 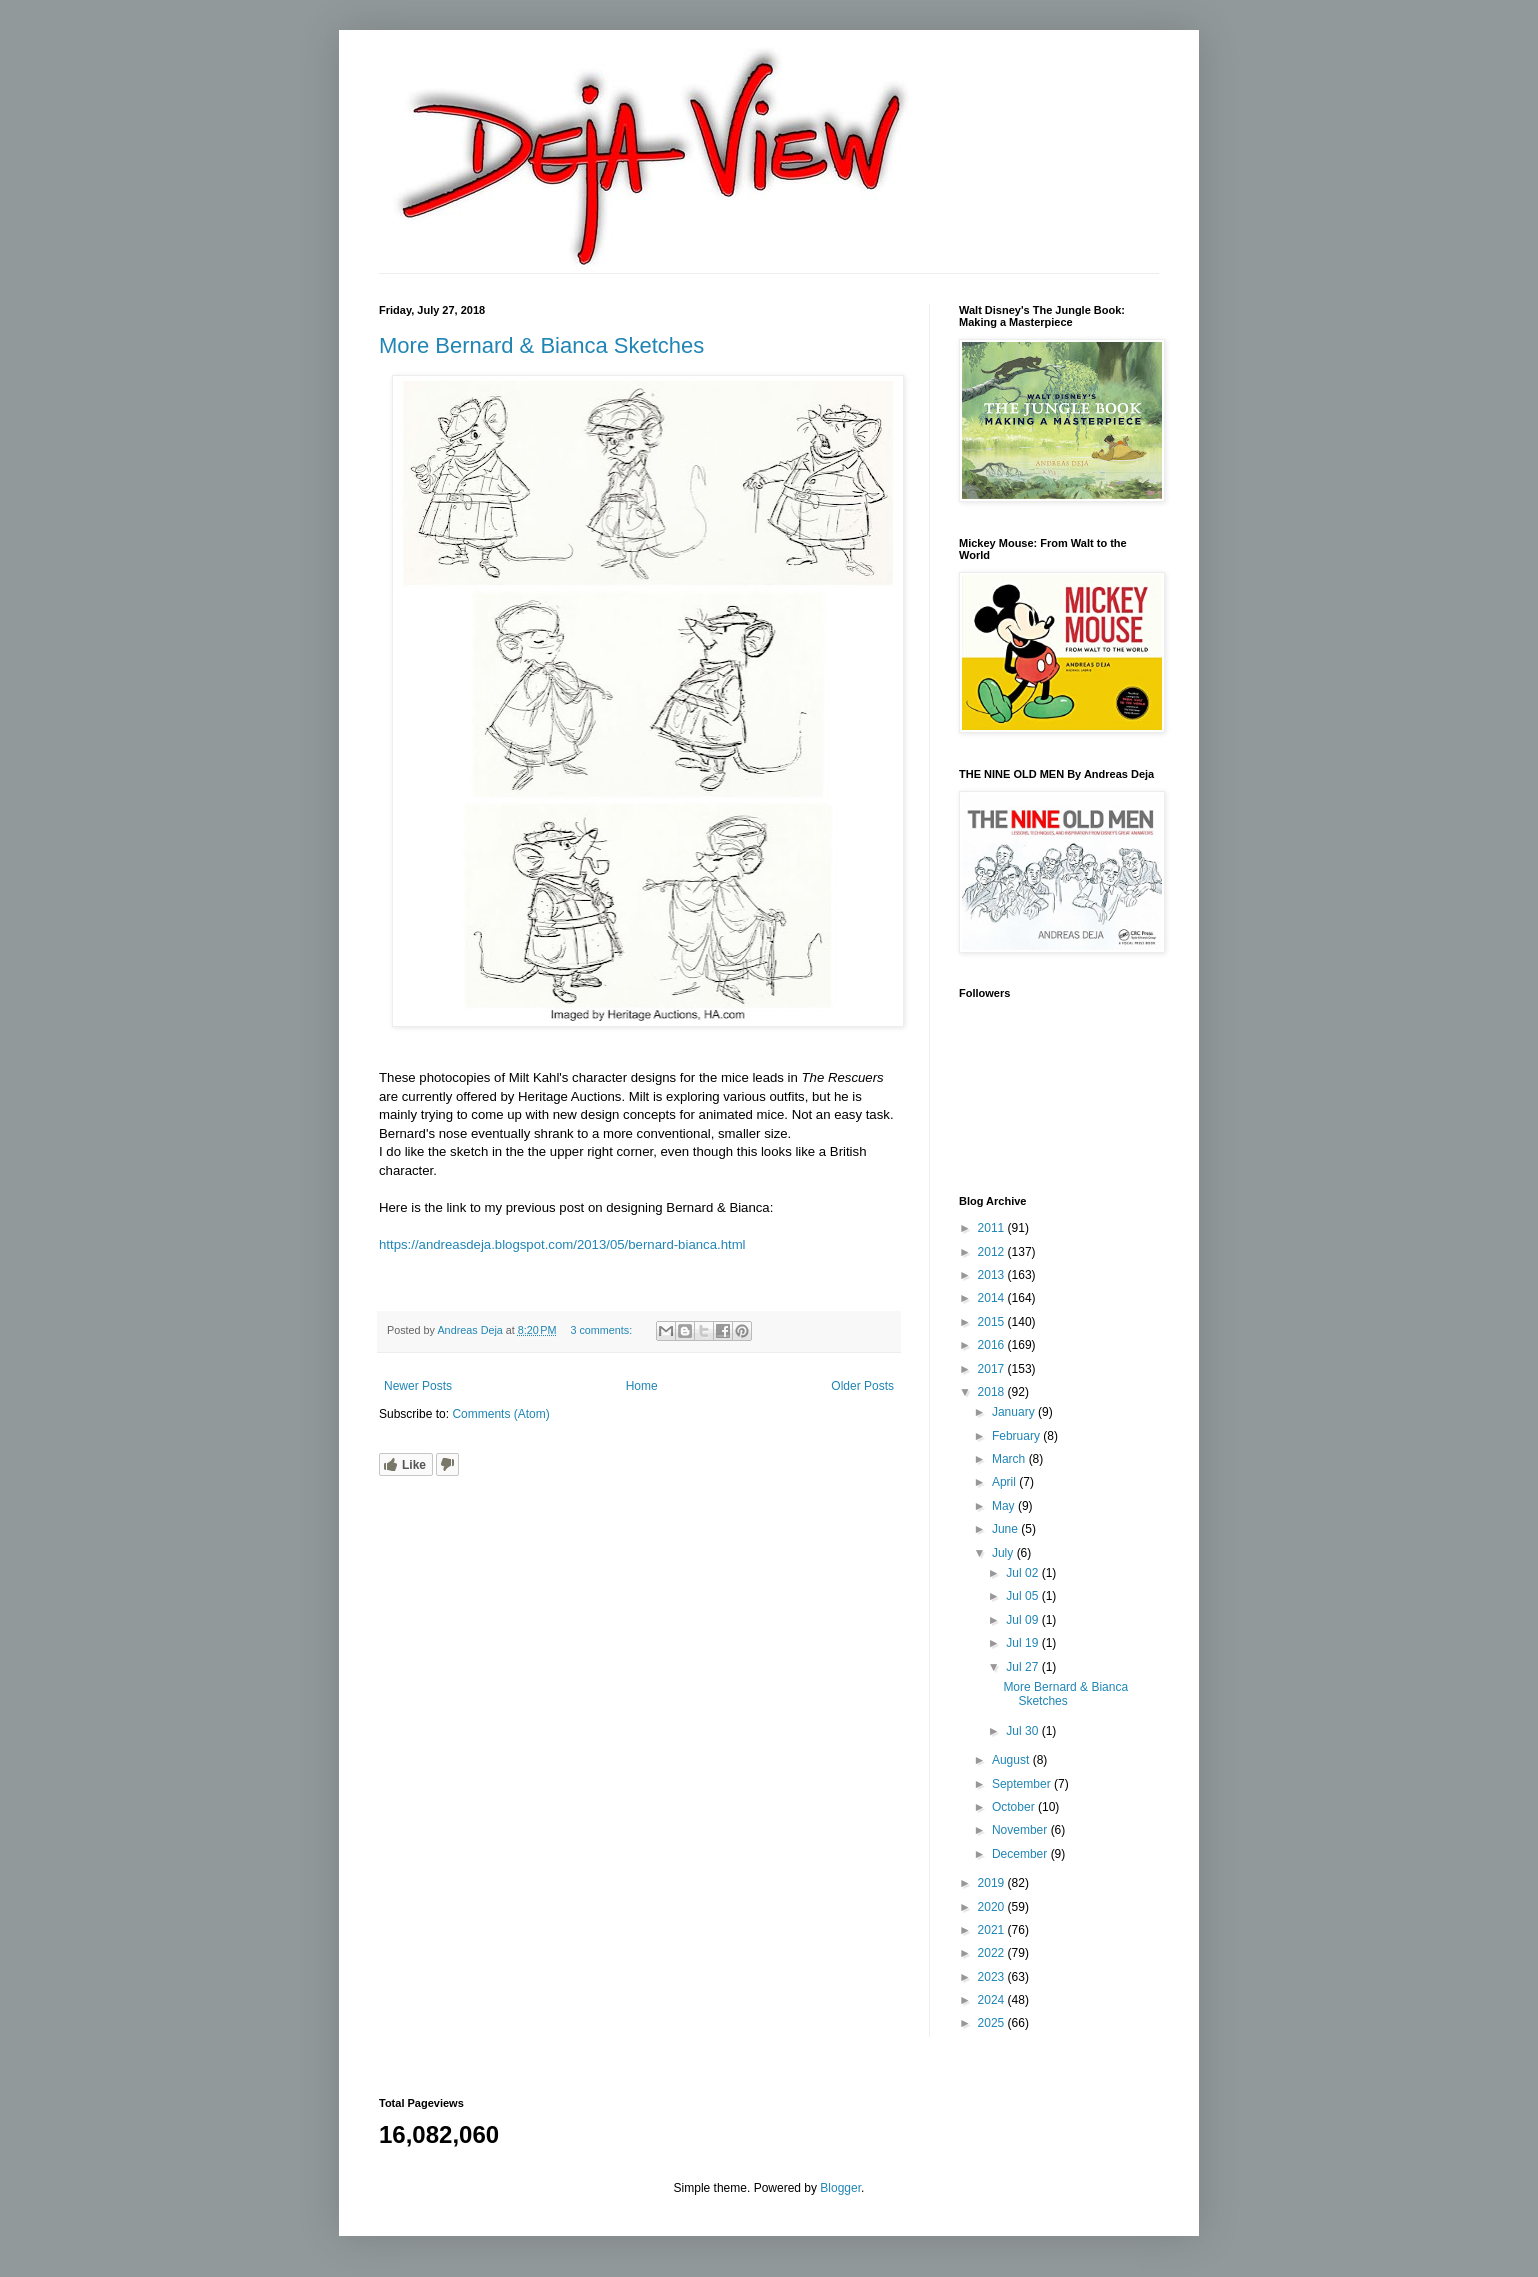 I want to click on Jul 30, so click(x=1023, y=1731).